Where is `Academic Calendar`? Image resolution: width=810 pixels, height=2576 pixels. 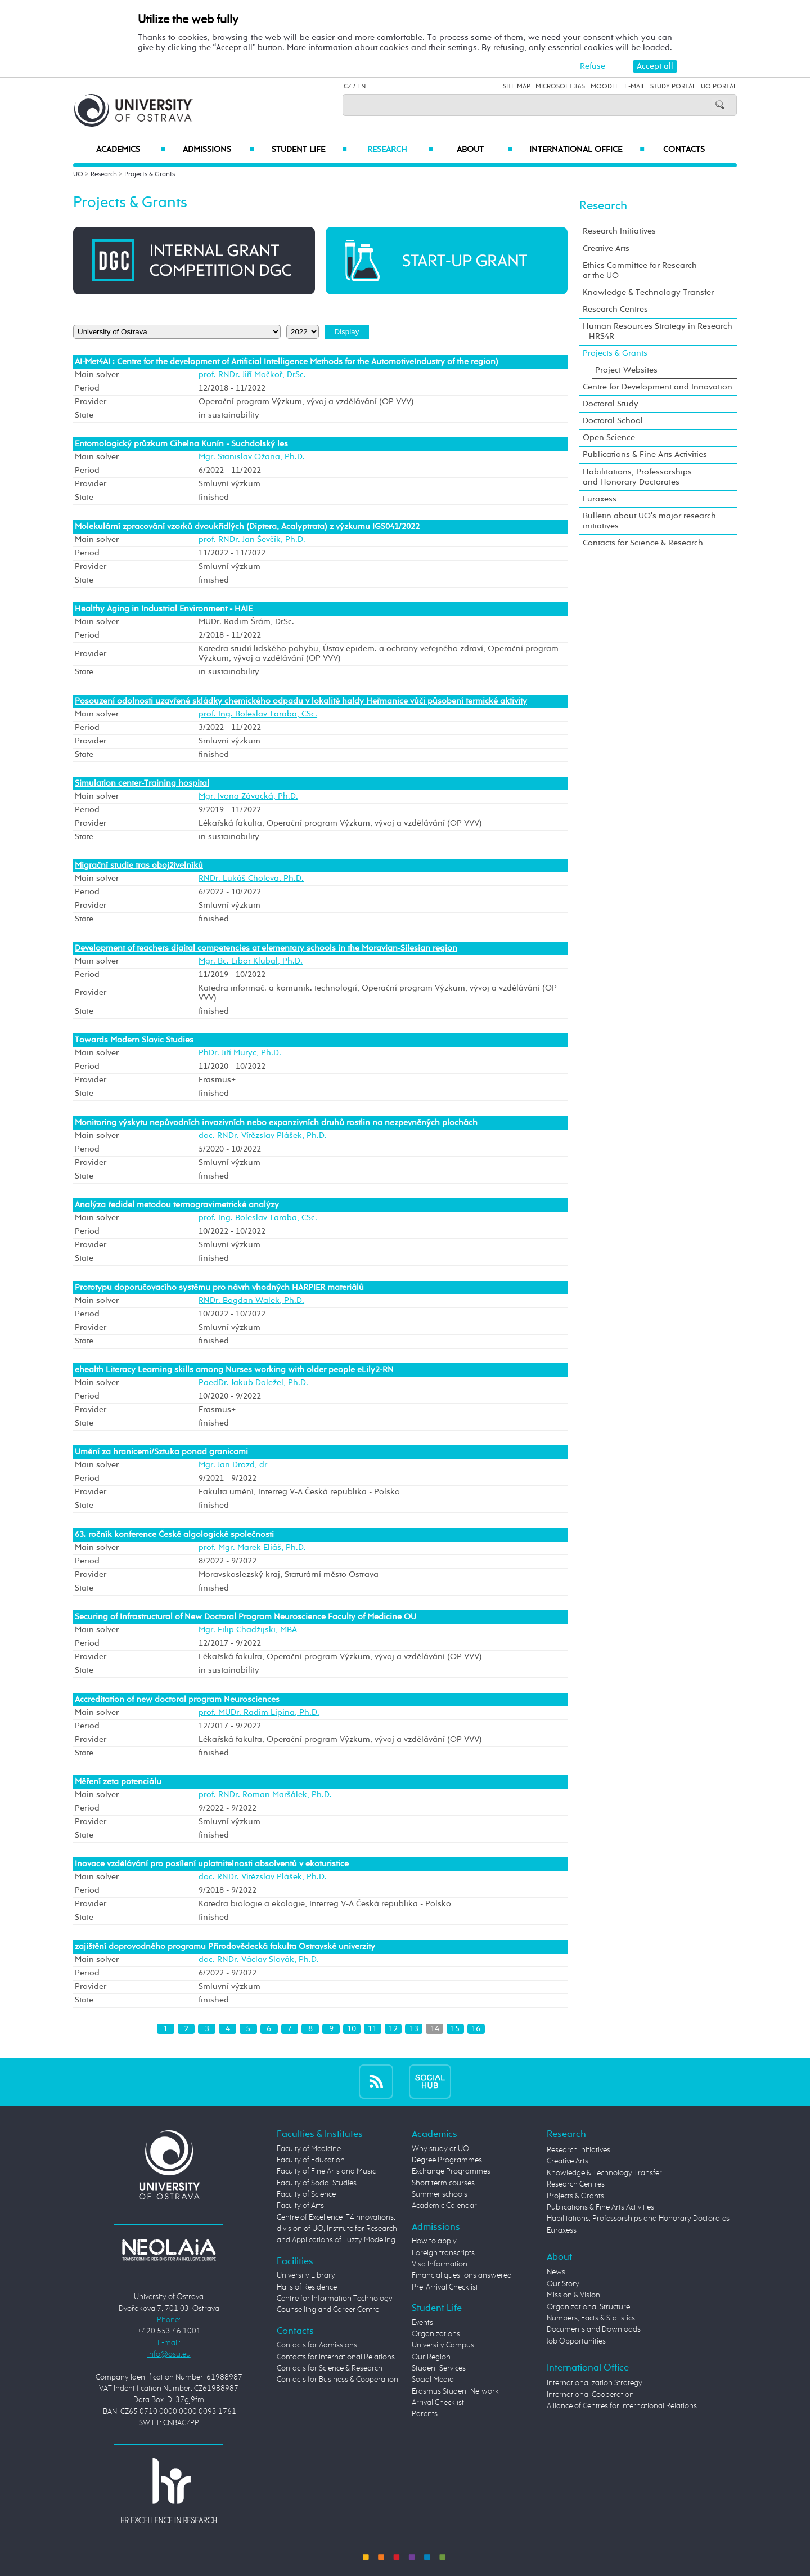
Academic Calendar is located at coordinates (444, 2206).